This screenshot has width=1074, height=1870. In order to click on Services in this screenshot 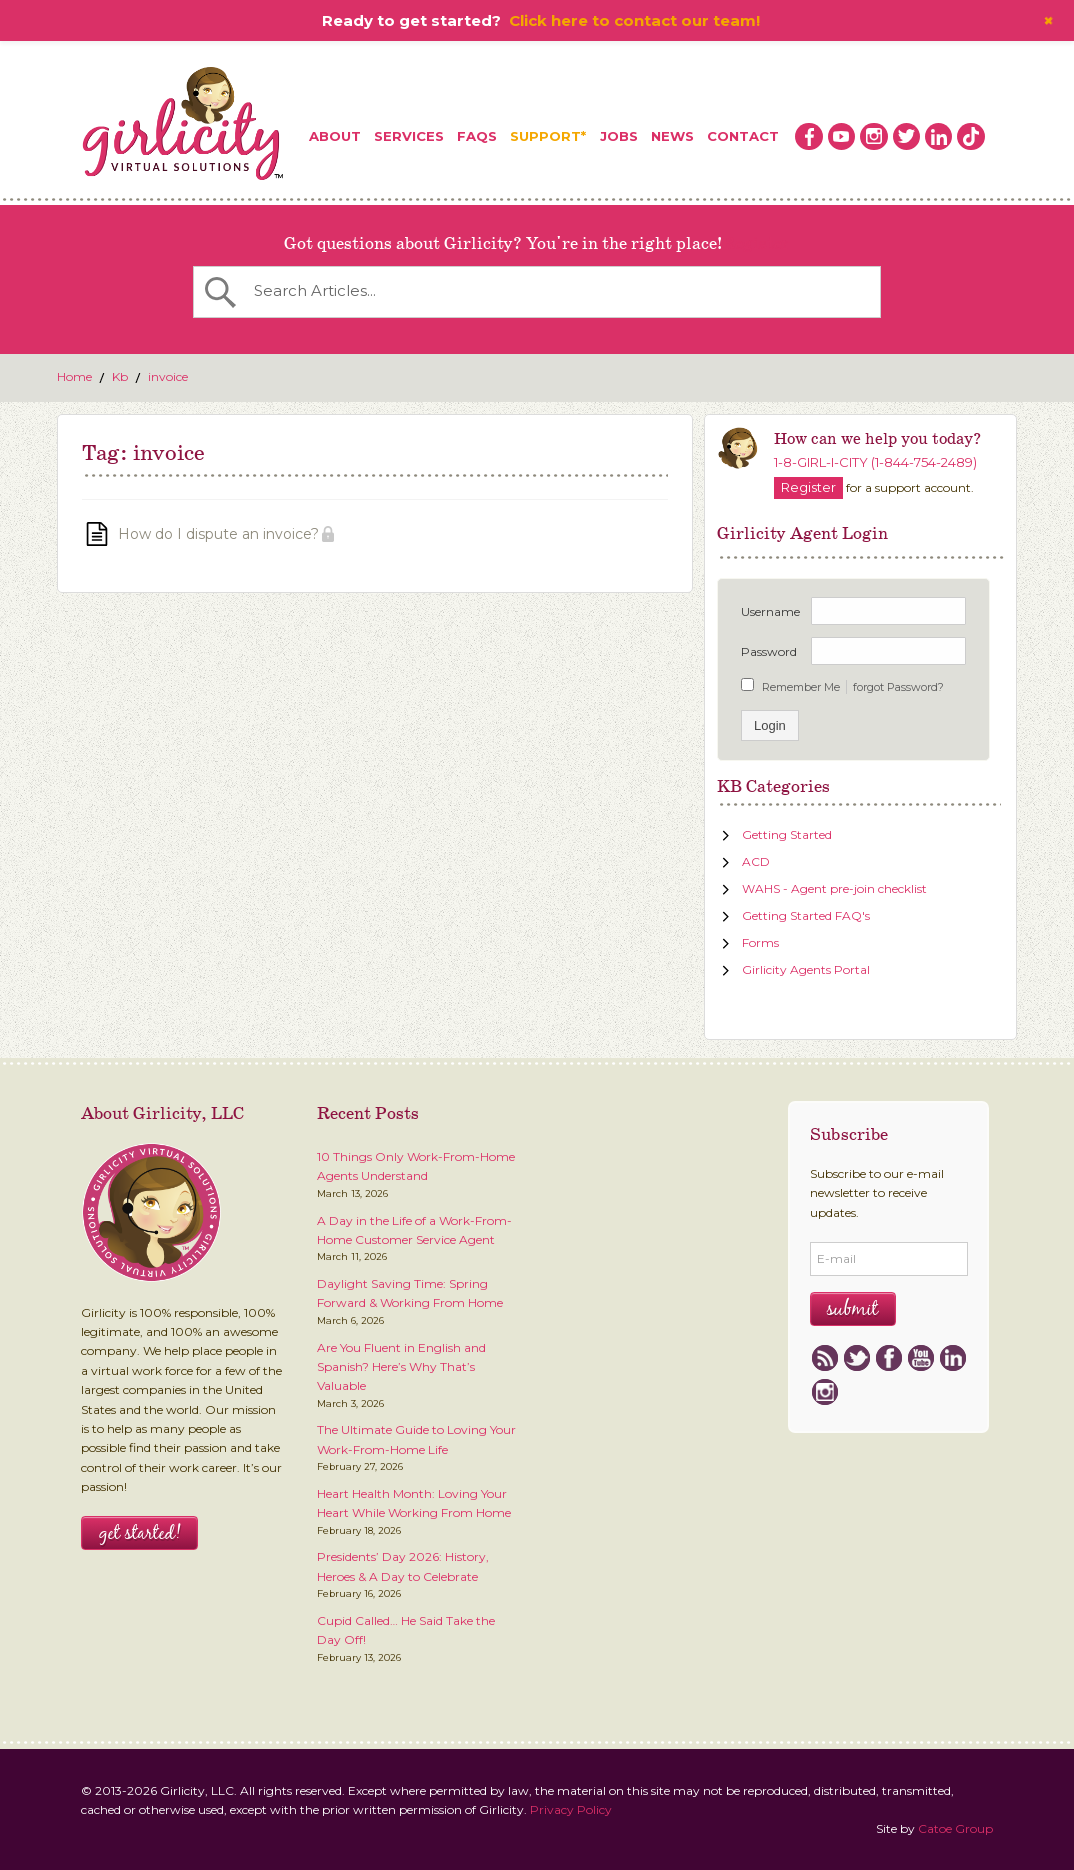, I will do `click(409, 136)`.